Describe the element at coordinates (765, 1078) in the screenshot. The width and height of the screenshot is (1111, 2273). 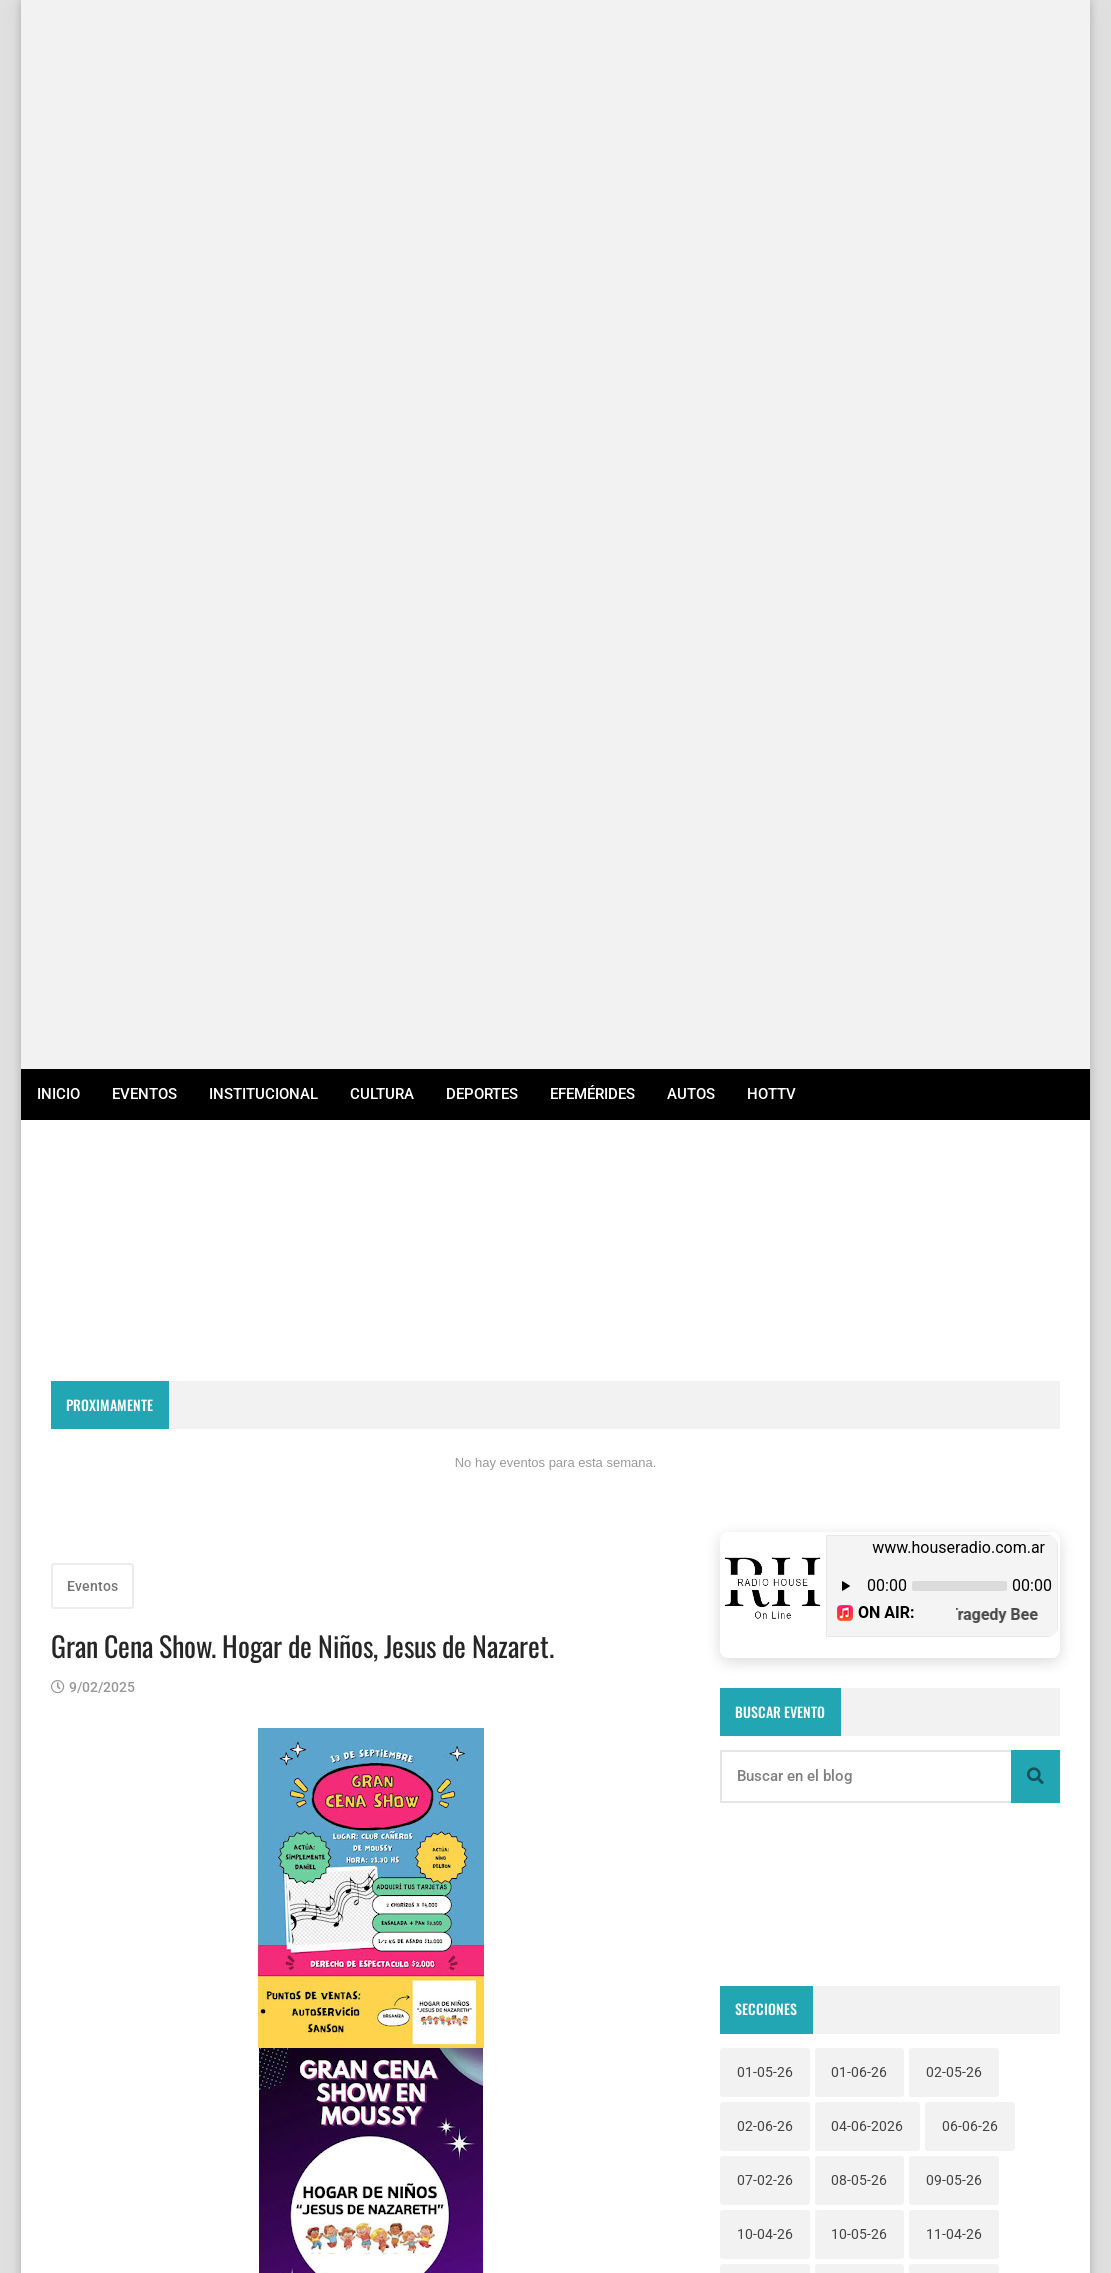
I see `02-06-26` at that location.